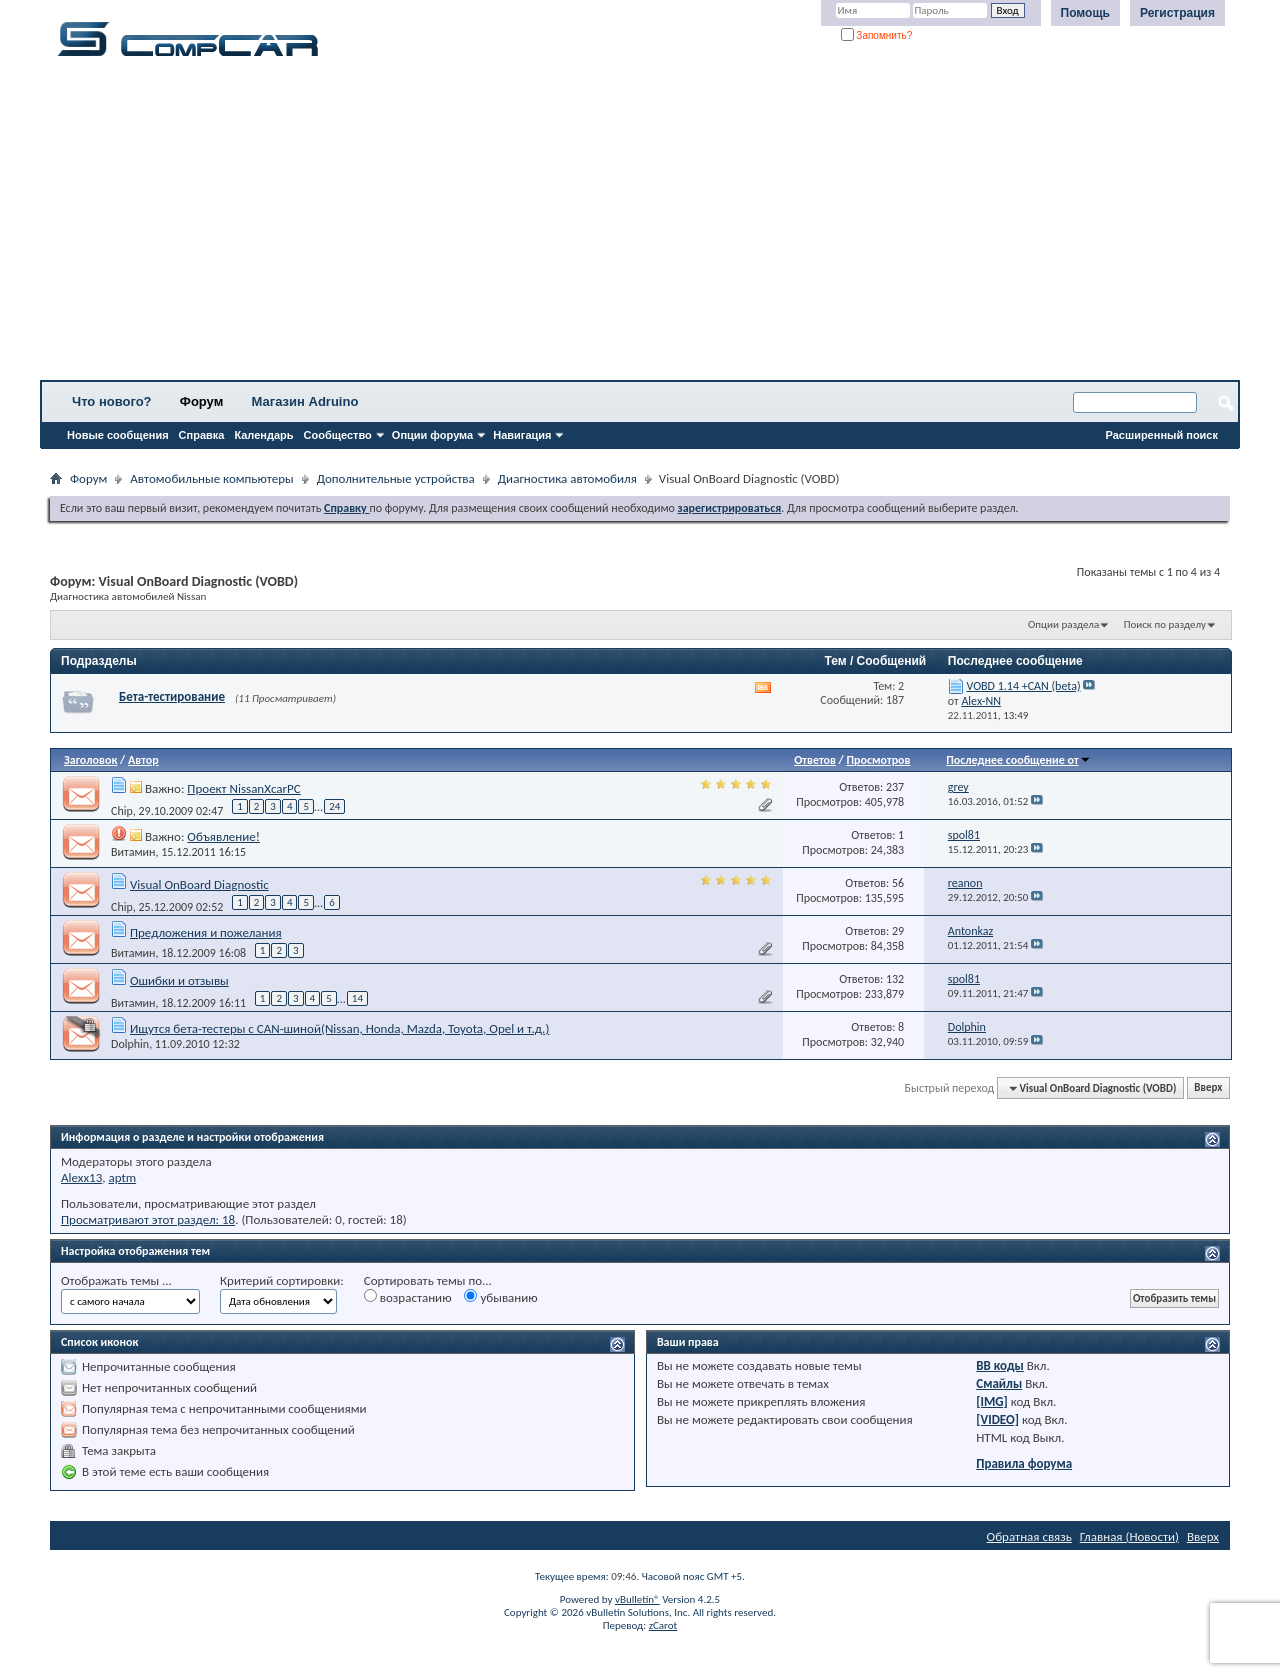  Describe the element at coordinates (305, 401) in the screenshot. I see `Магазин Adruino` at that location.